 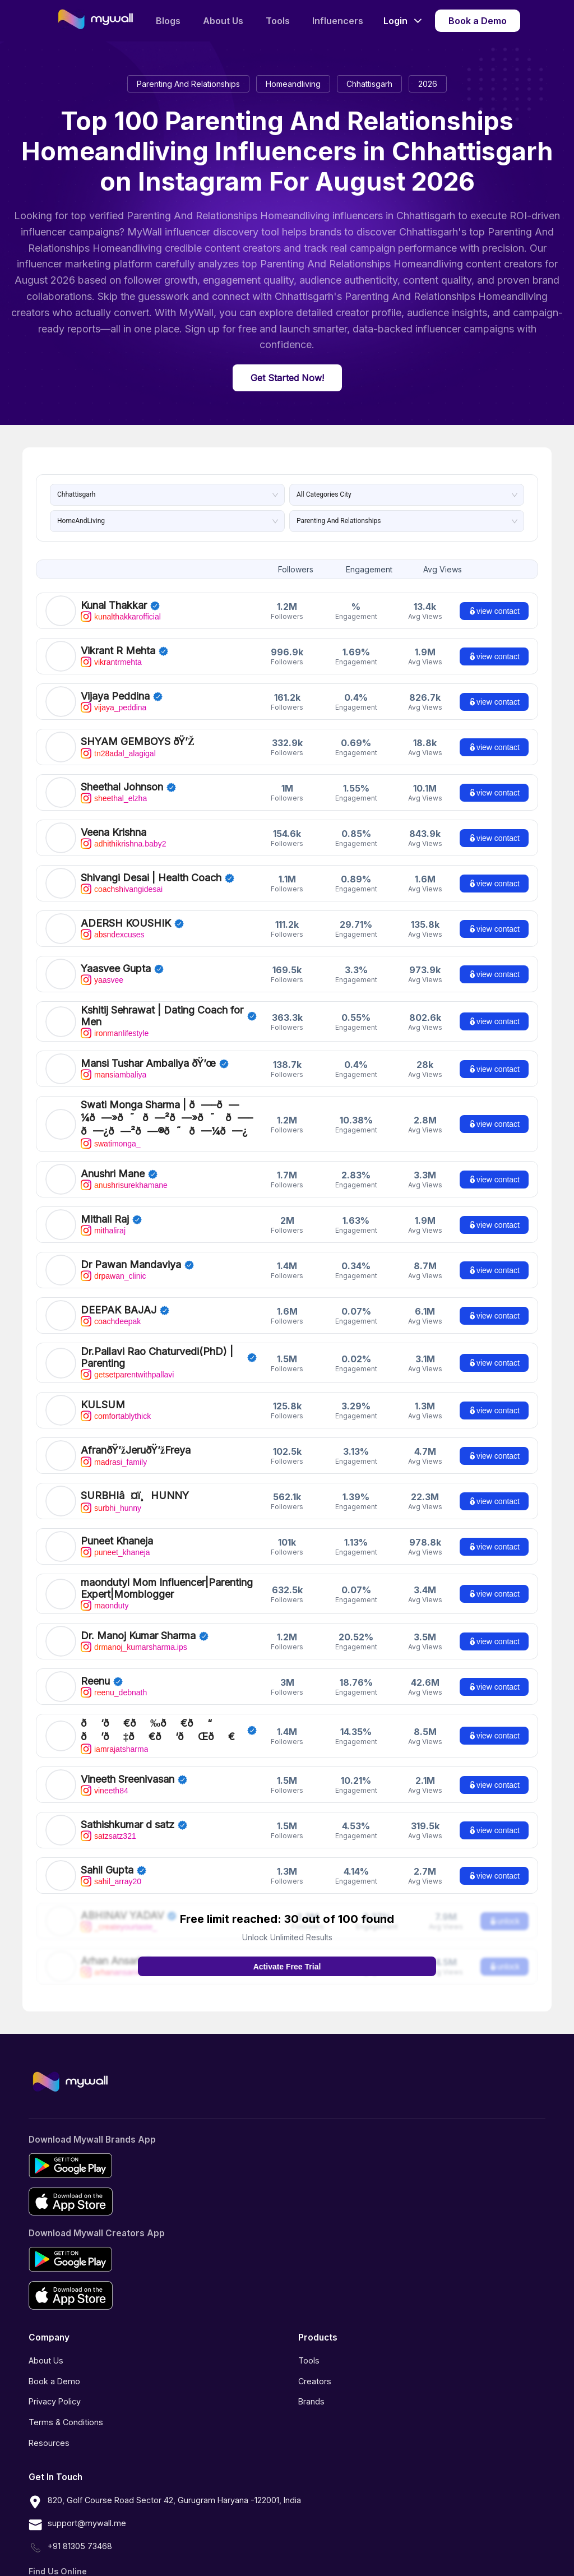 What do you see at coordinates (111, 662) in the screenshot?
I see `vikrantrmehta` at bounding box center [111, 662].